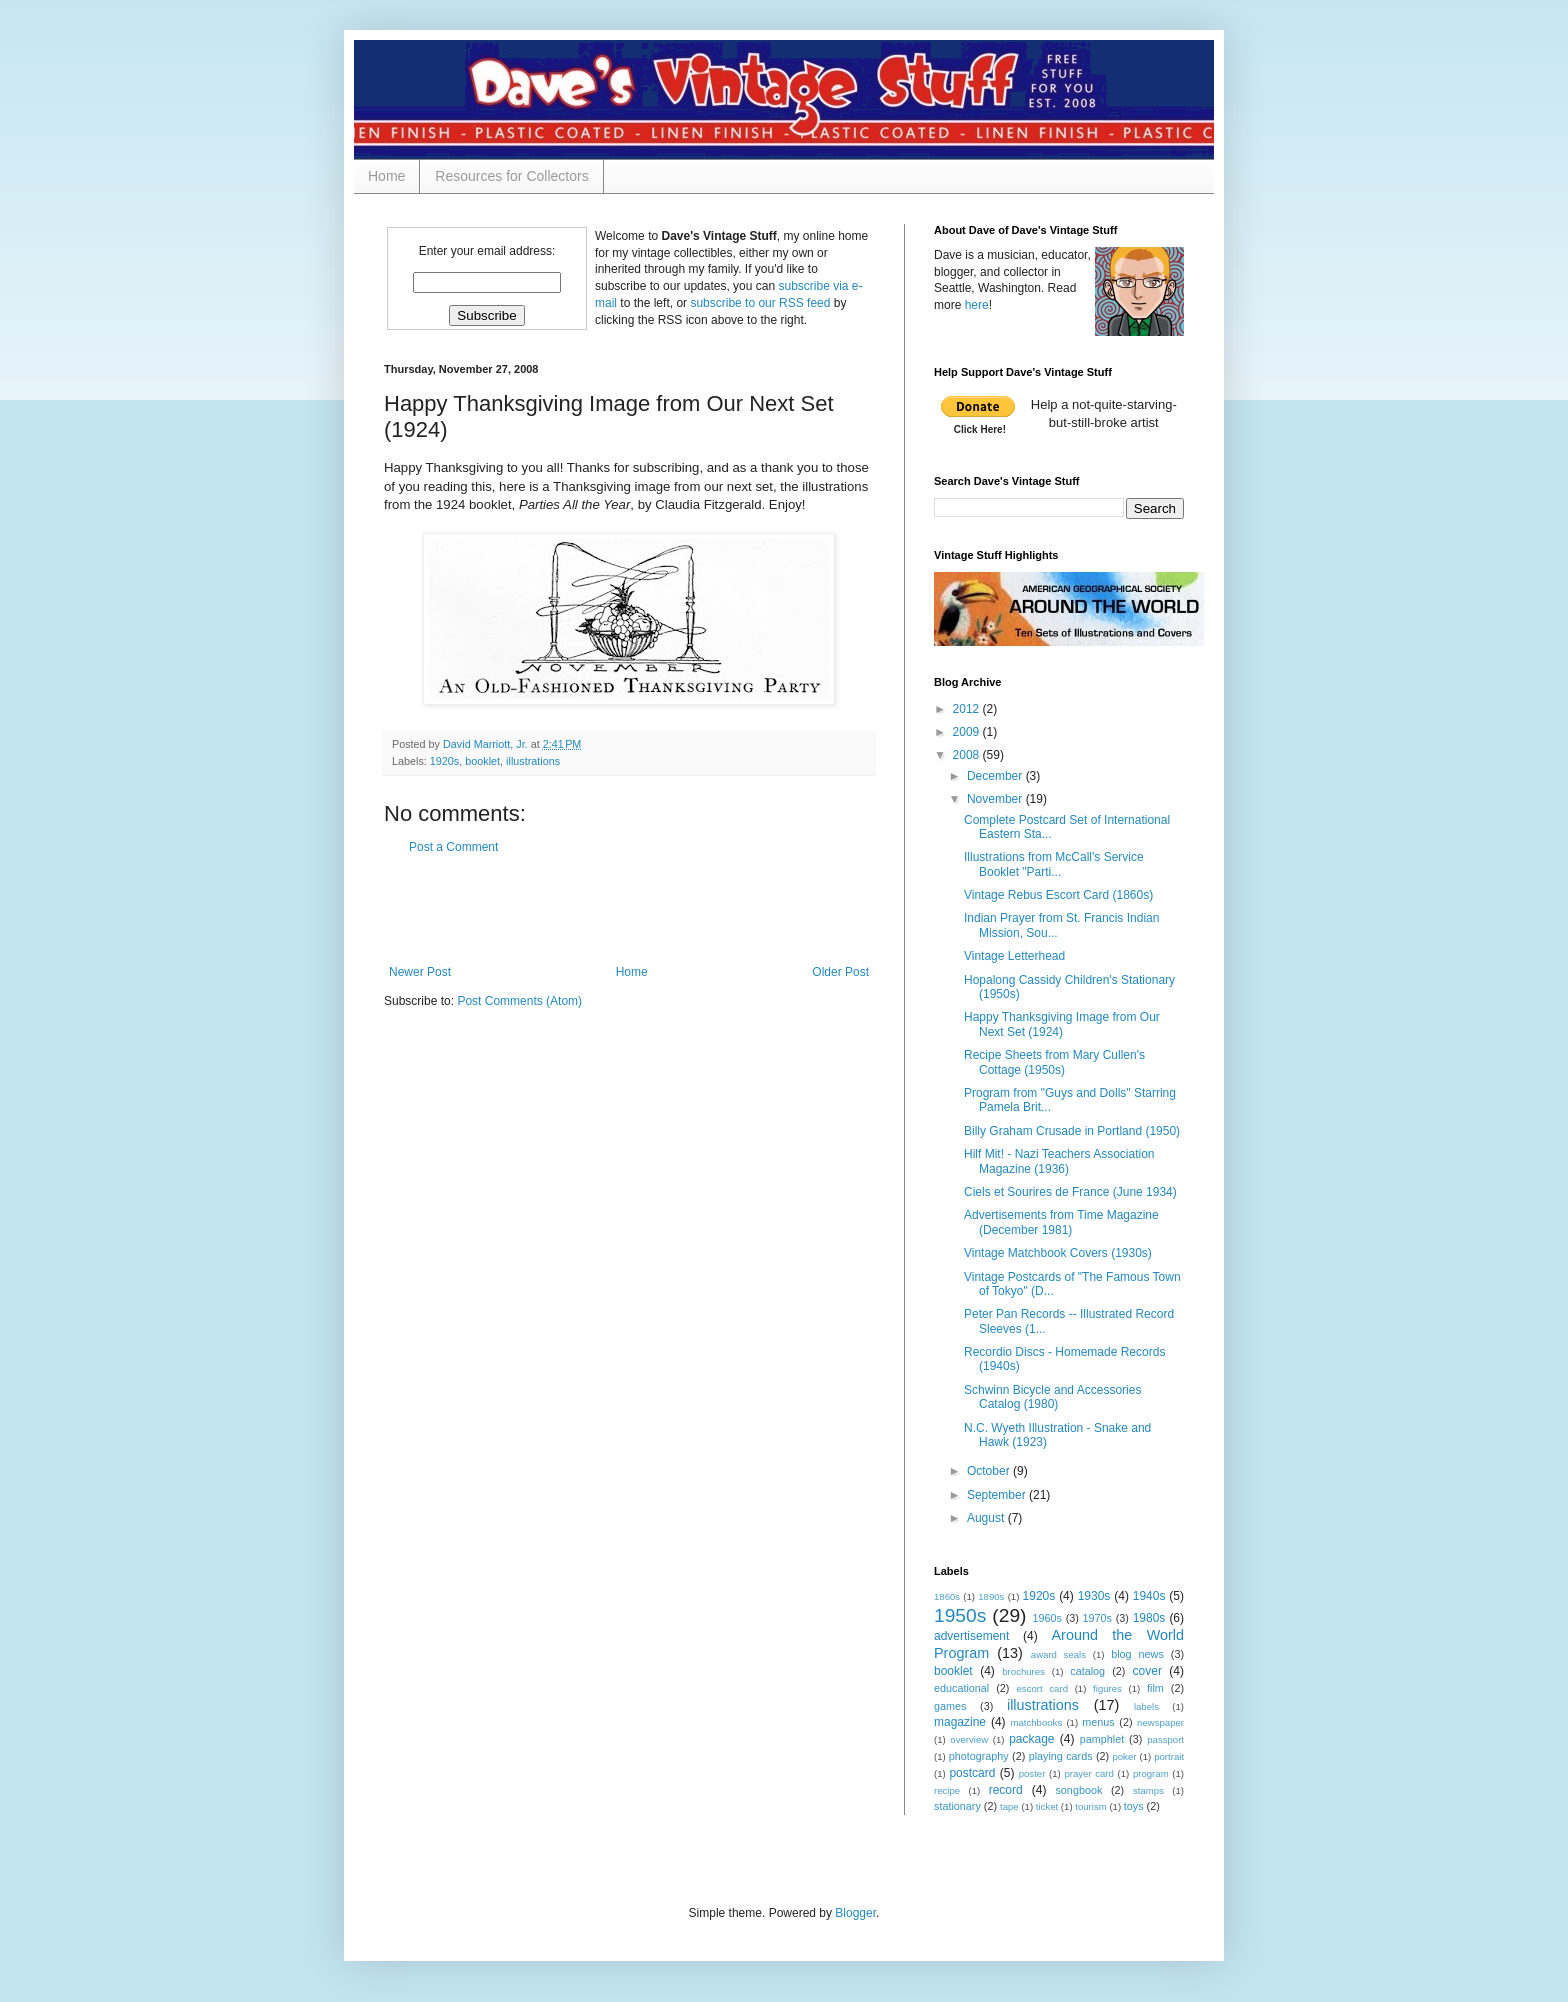 Image resolution: width=1568 pixels, height=2002 pixels. What do you see at coordinates (1047, 1618) in the screenshot?
I see `1960s` at bounding box center [1047, 1618].